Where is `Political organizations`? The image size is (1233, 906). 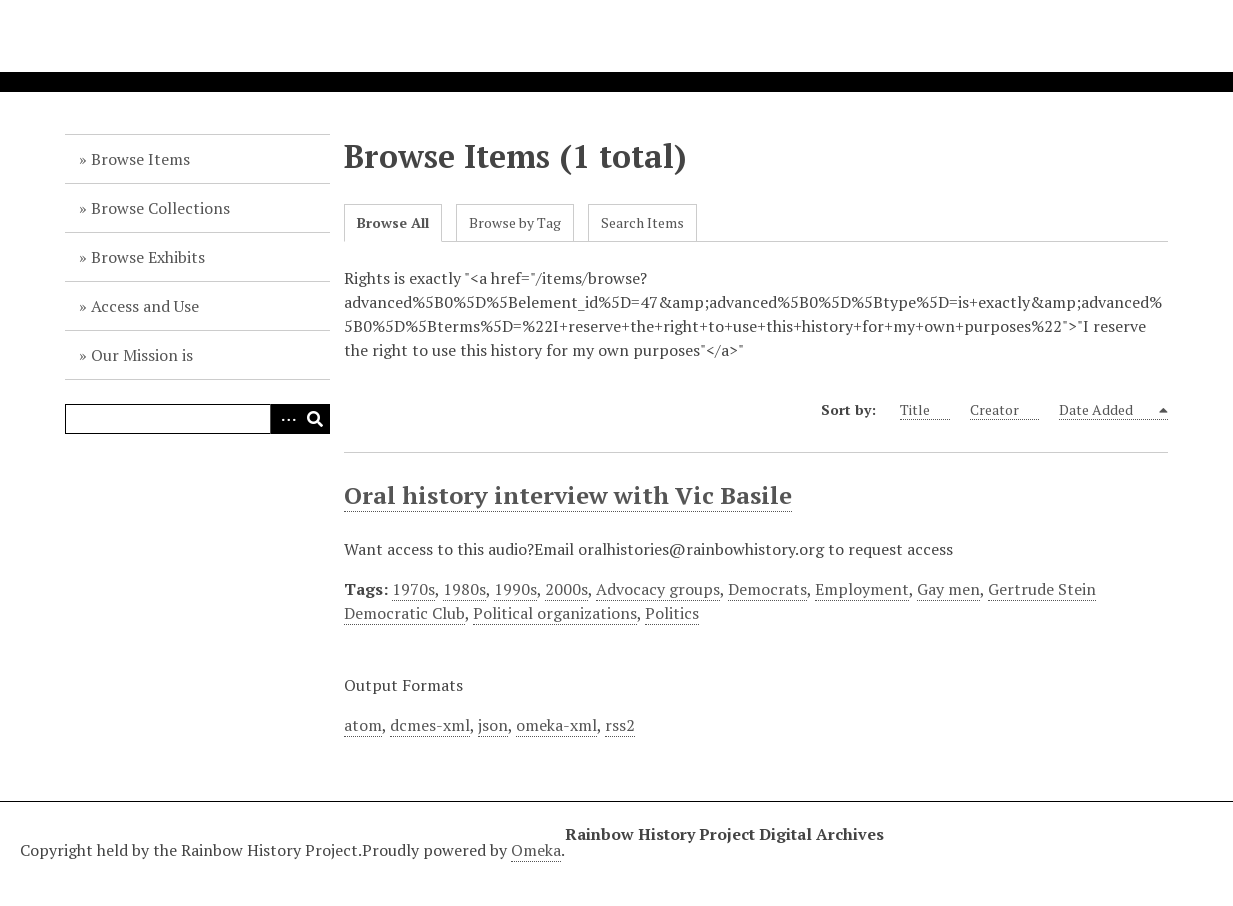 Political organizations is located at coordinates (555, 613).